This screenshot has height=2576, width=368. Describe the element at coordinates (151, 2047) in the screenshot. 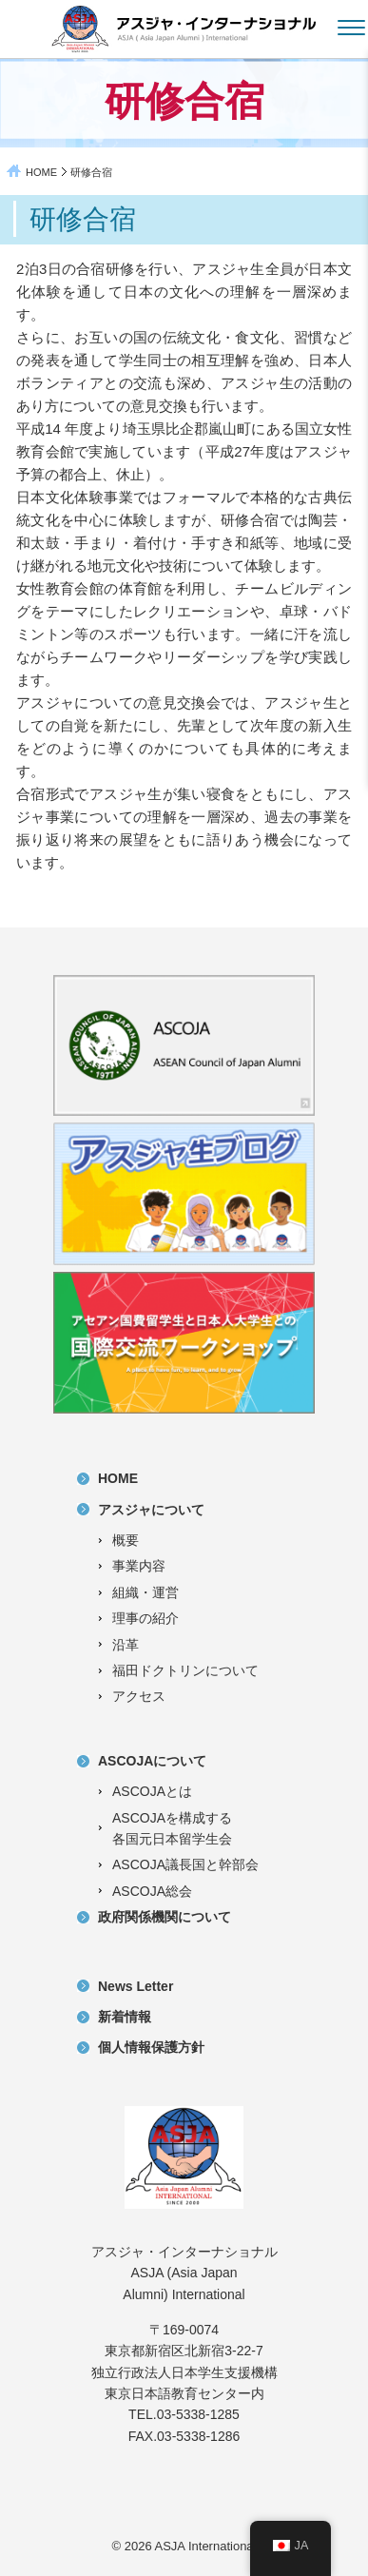

I see `個人情報保護方針` at that location.